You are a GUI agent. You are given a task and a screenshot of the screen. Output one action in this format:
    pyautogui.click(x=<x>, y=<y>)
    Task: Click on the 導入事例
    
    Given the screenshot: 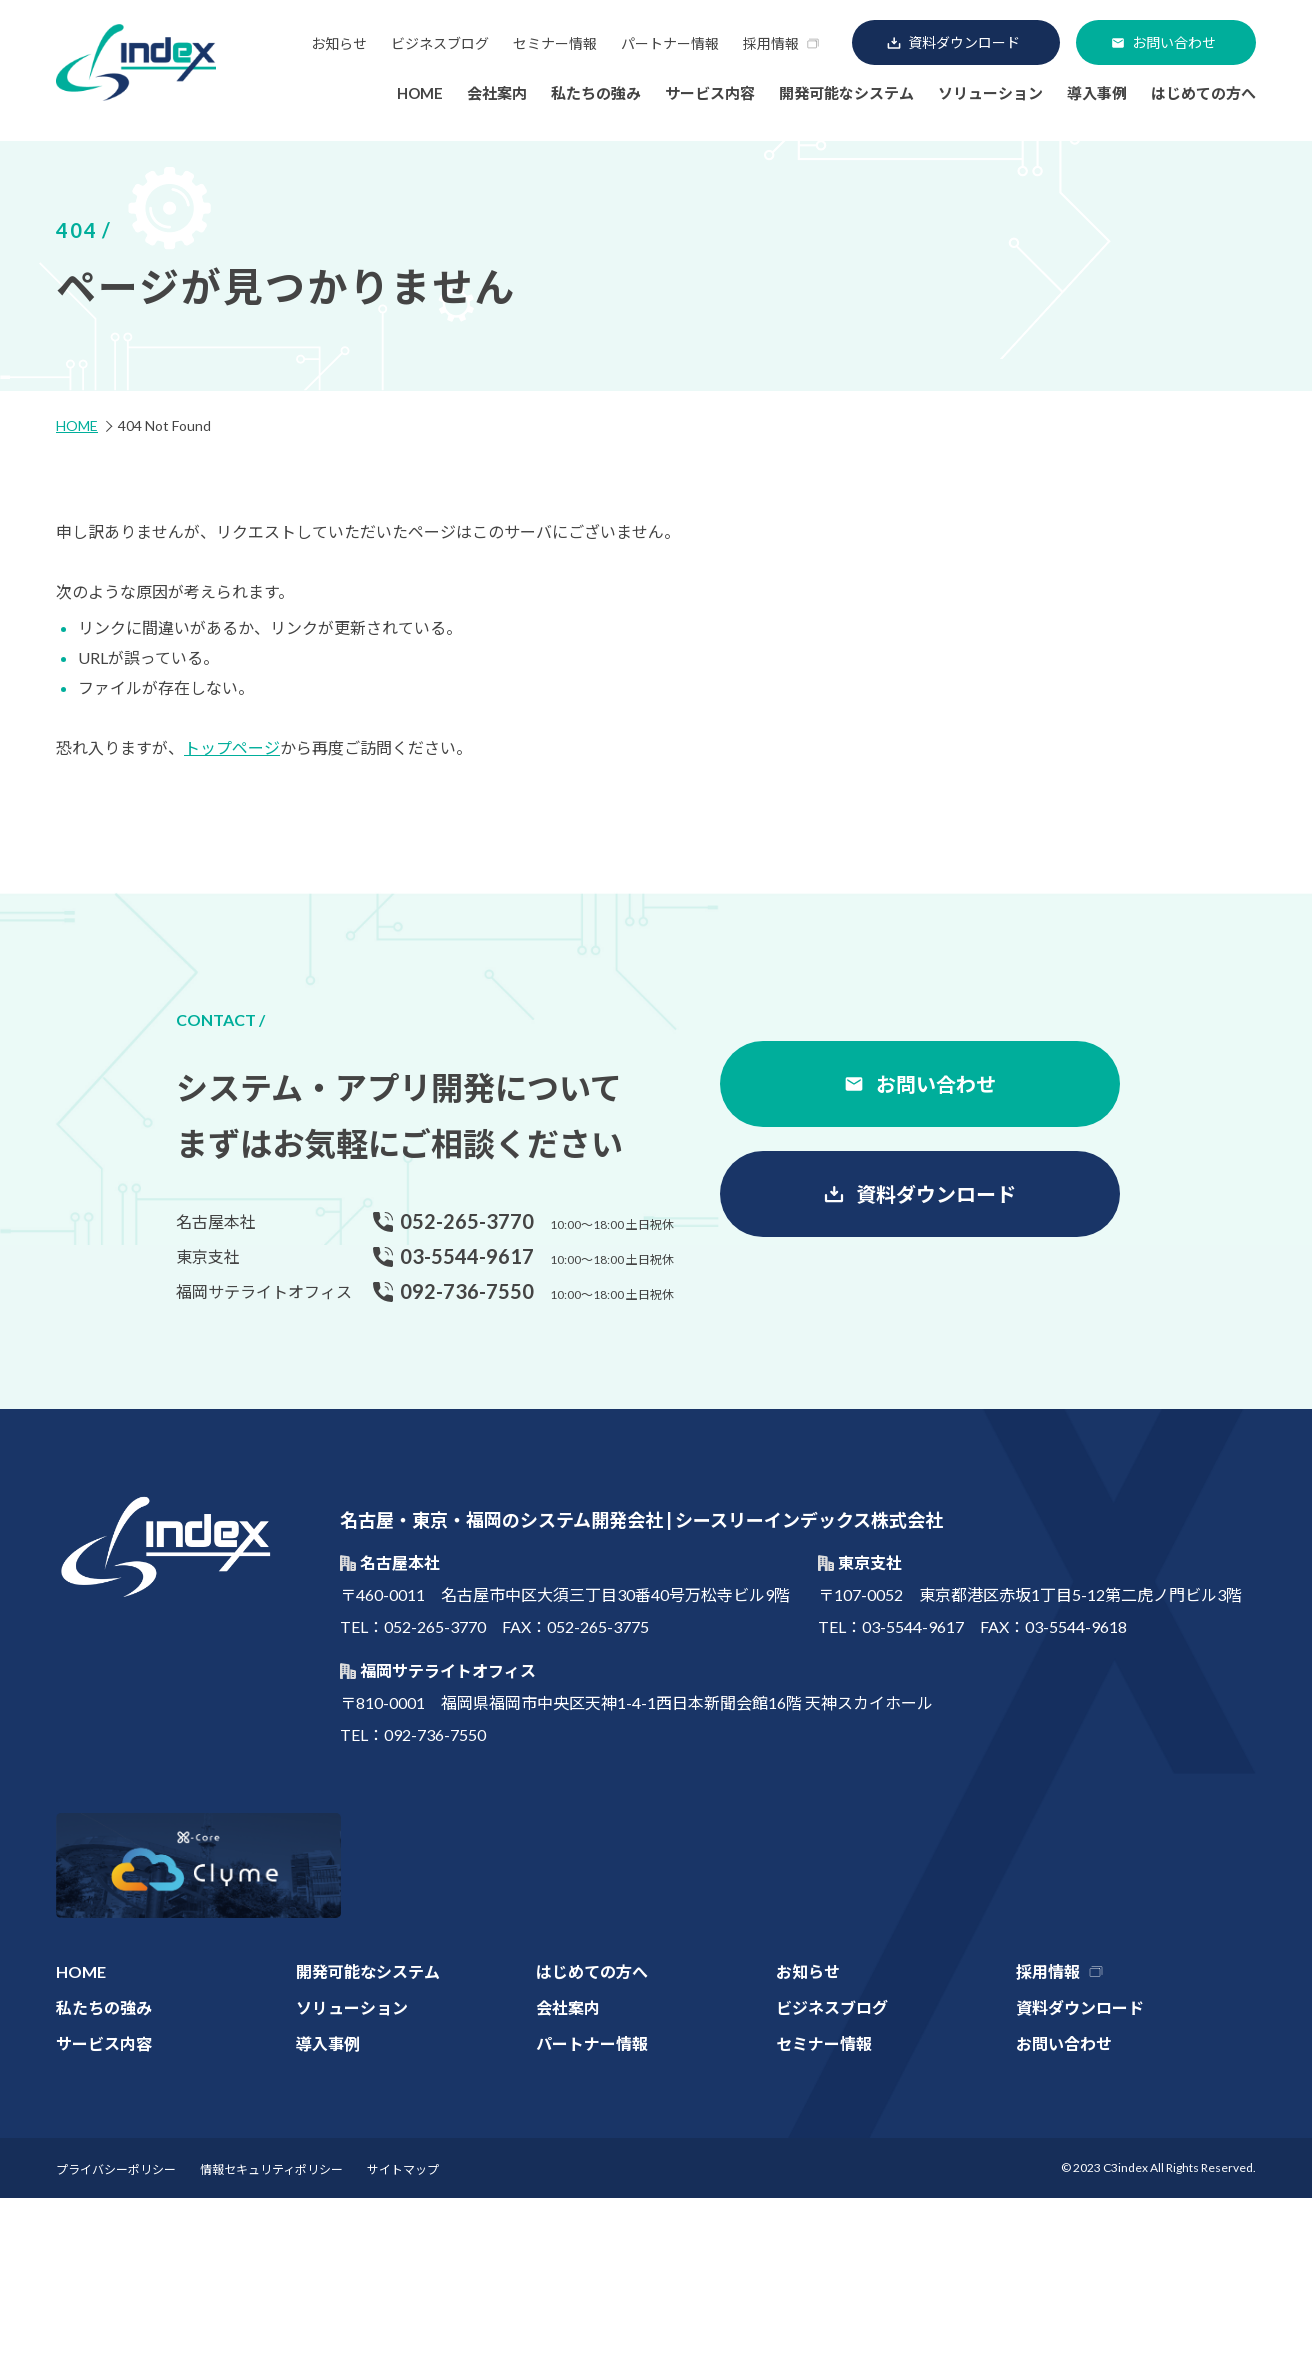 What is the action you would take?
    pyautogui.click(x=1097, y=93)
    